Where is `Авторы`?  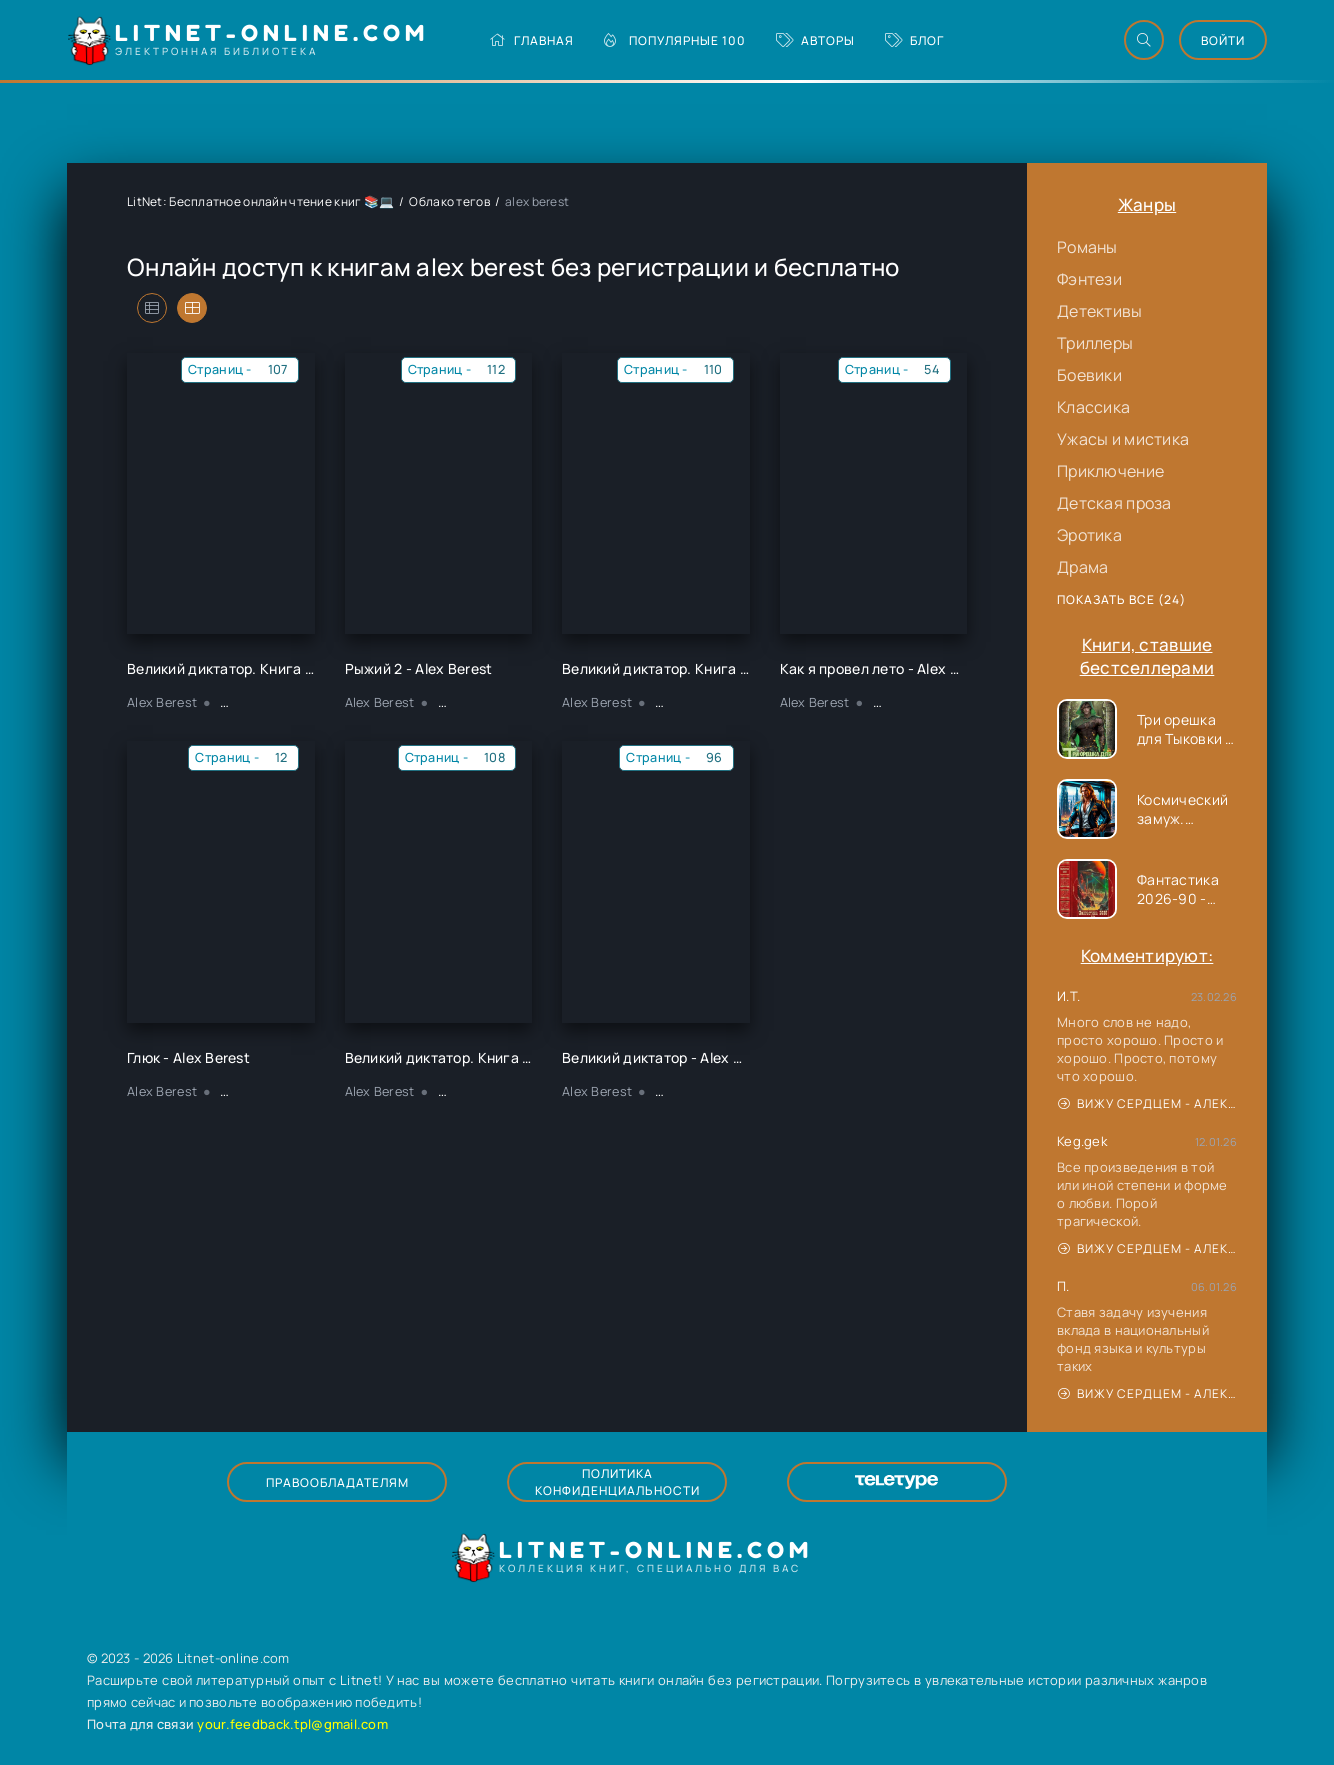
Авторы is located at coordinates (815, 40).